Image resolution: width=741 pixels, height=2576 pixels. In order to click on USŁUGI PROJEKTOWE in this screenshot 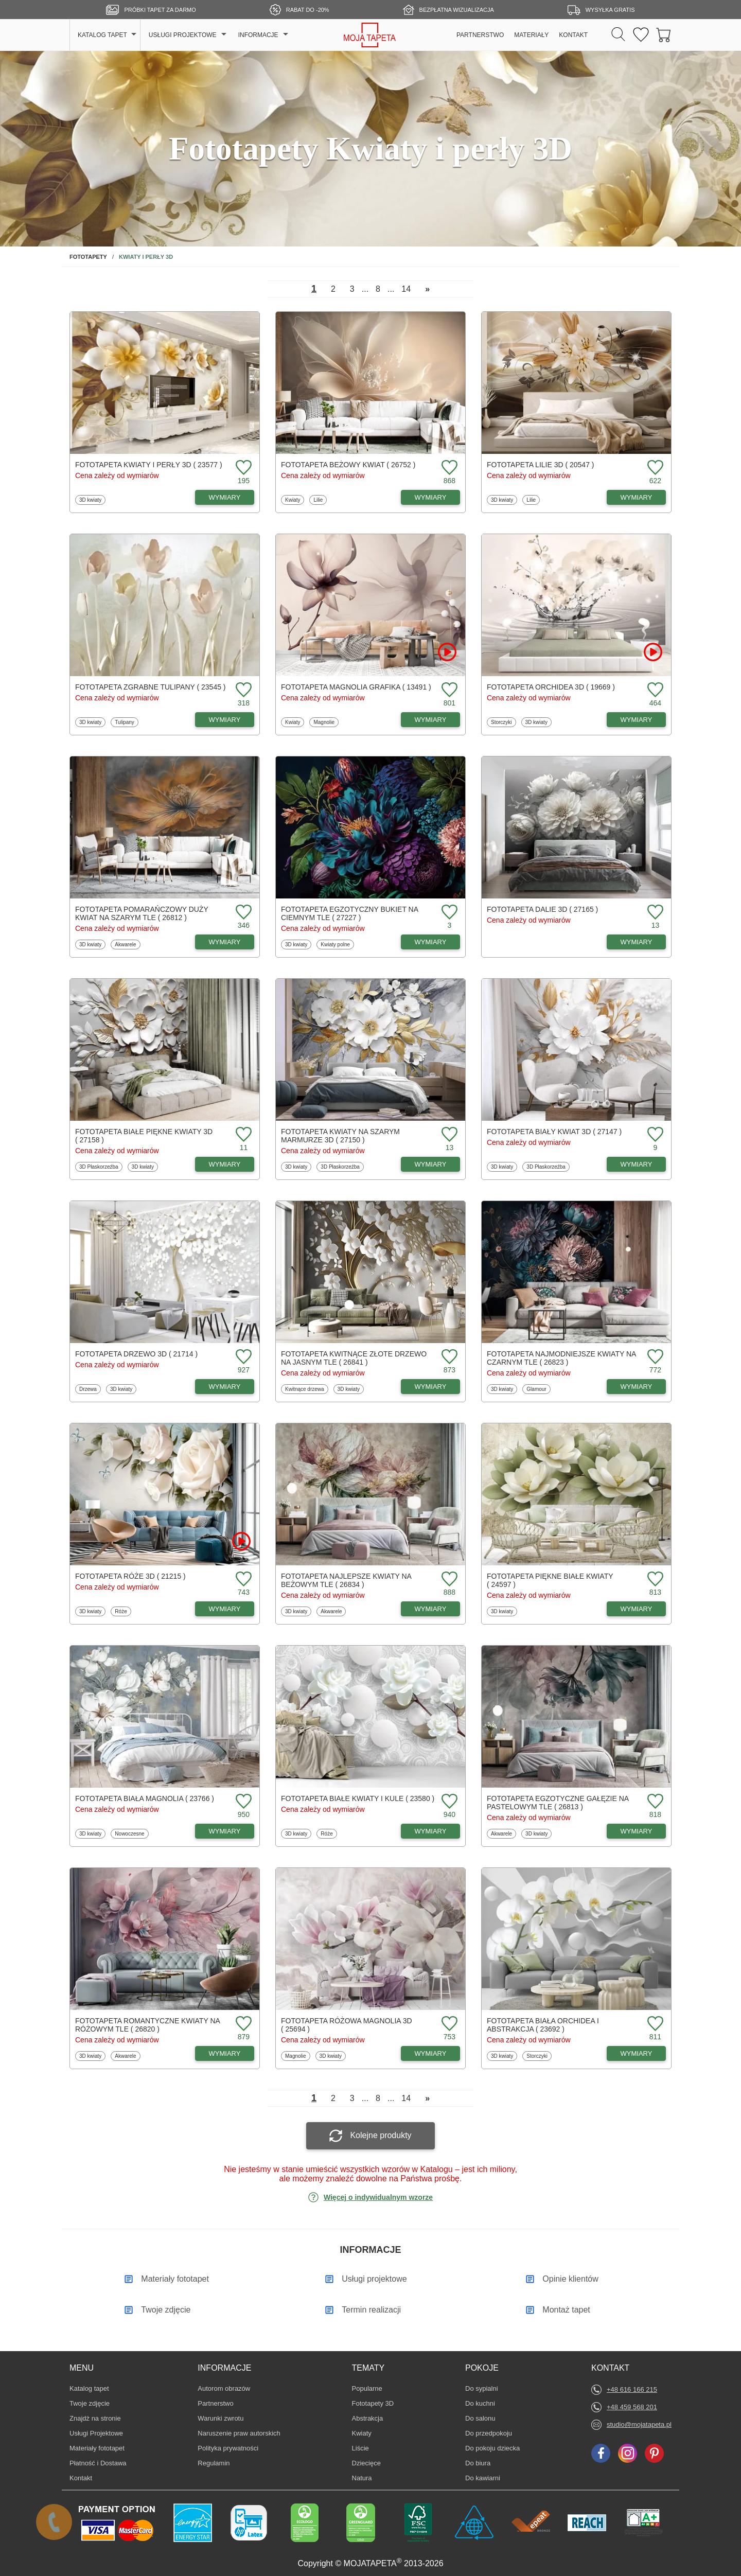, I will do `click(183, 35)`.